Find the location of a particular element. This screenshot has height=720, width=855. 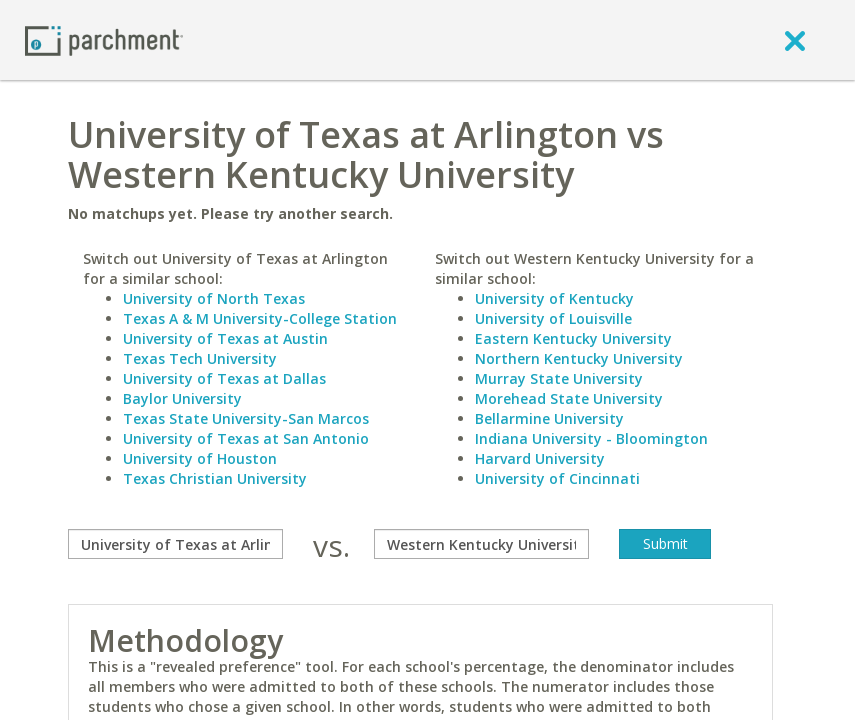

University of Kentucky is located at coordinates (554, 298).